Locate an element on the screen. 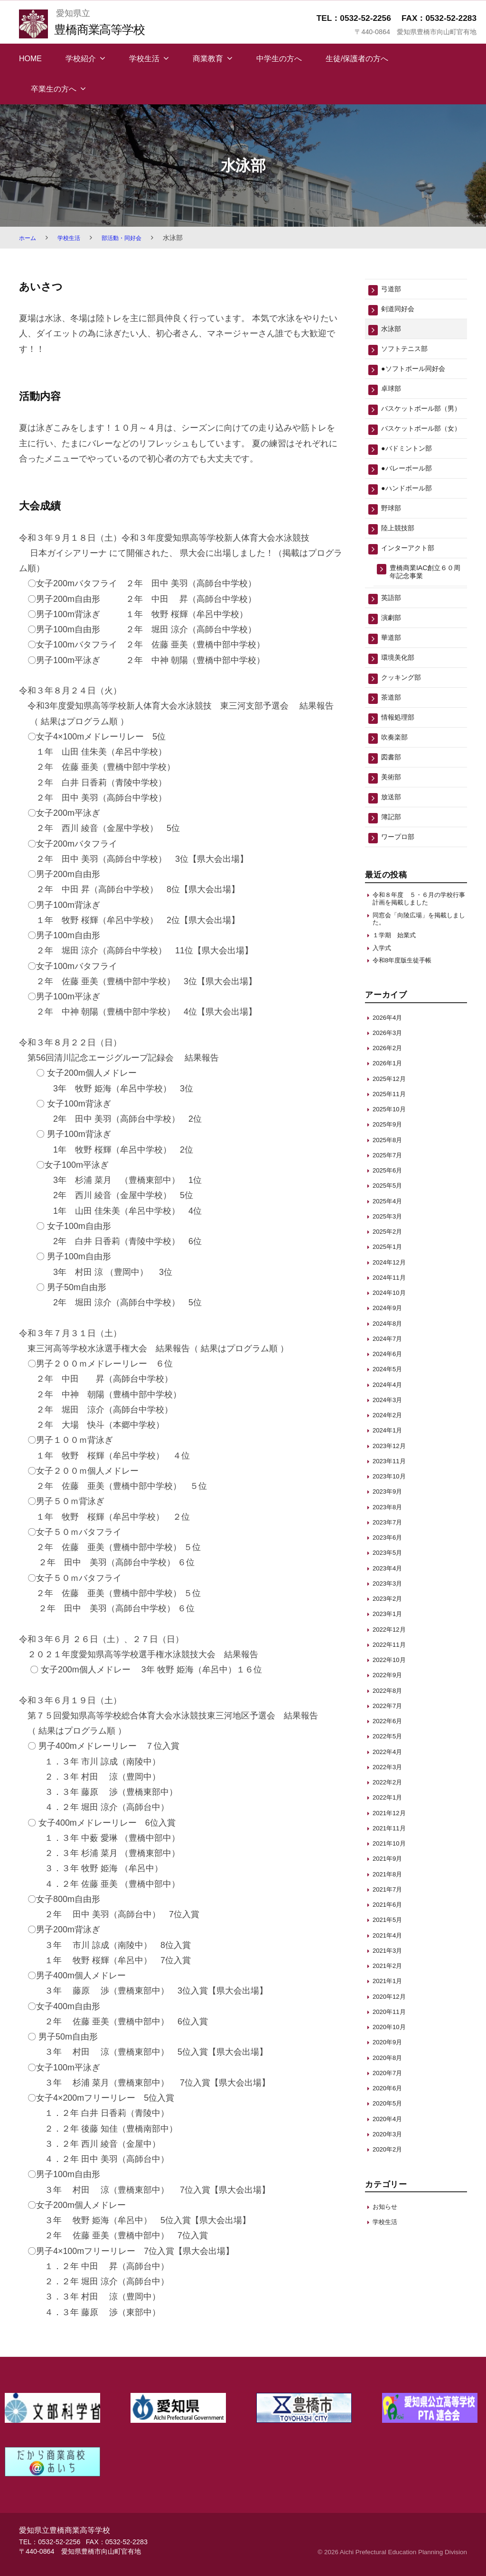 The width and height of the screenshot is (486, 2576). 2025年2月 is located at coordinates (390, 1300).